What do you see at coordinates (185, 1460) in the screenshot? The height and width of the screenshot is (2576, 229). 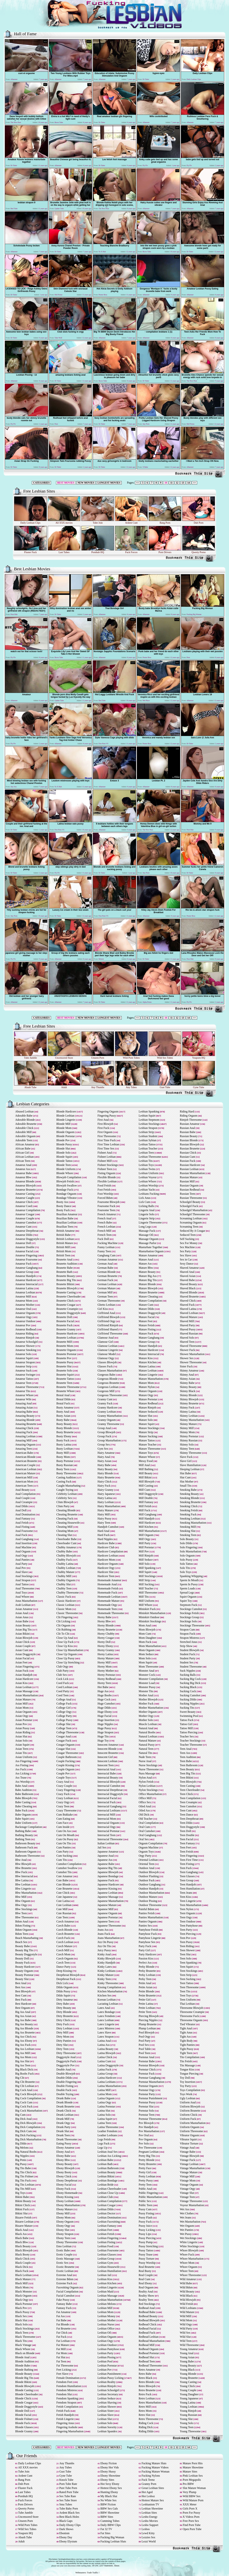 I see `Slave Girl` at bounding box center [185, 1460].